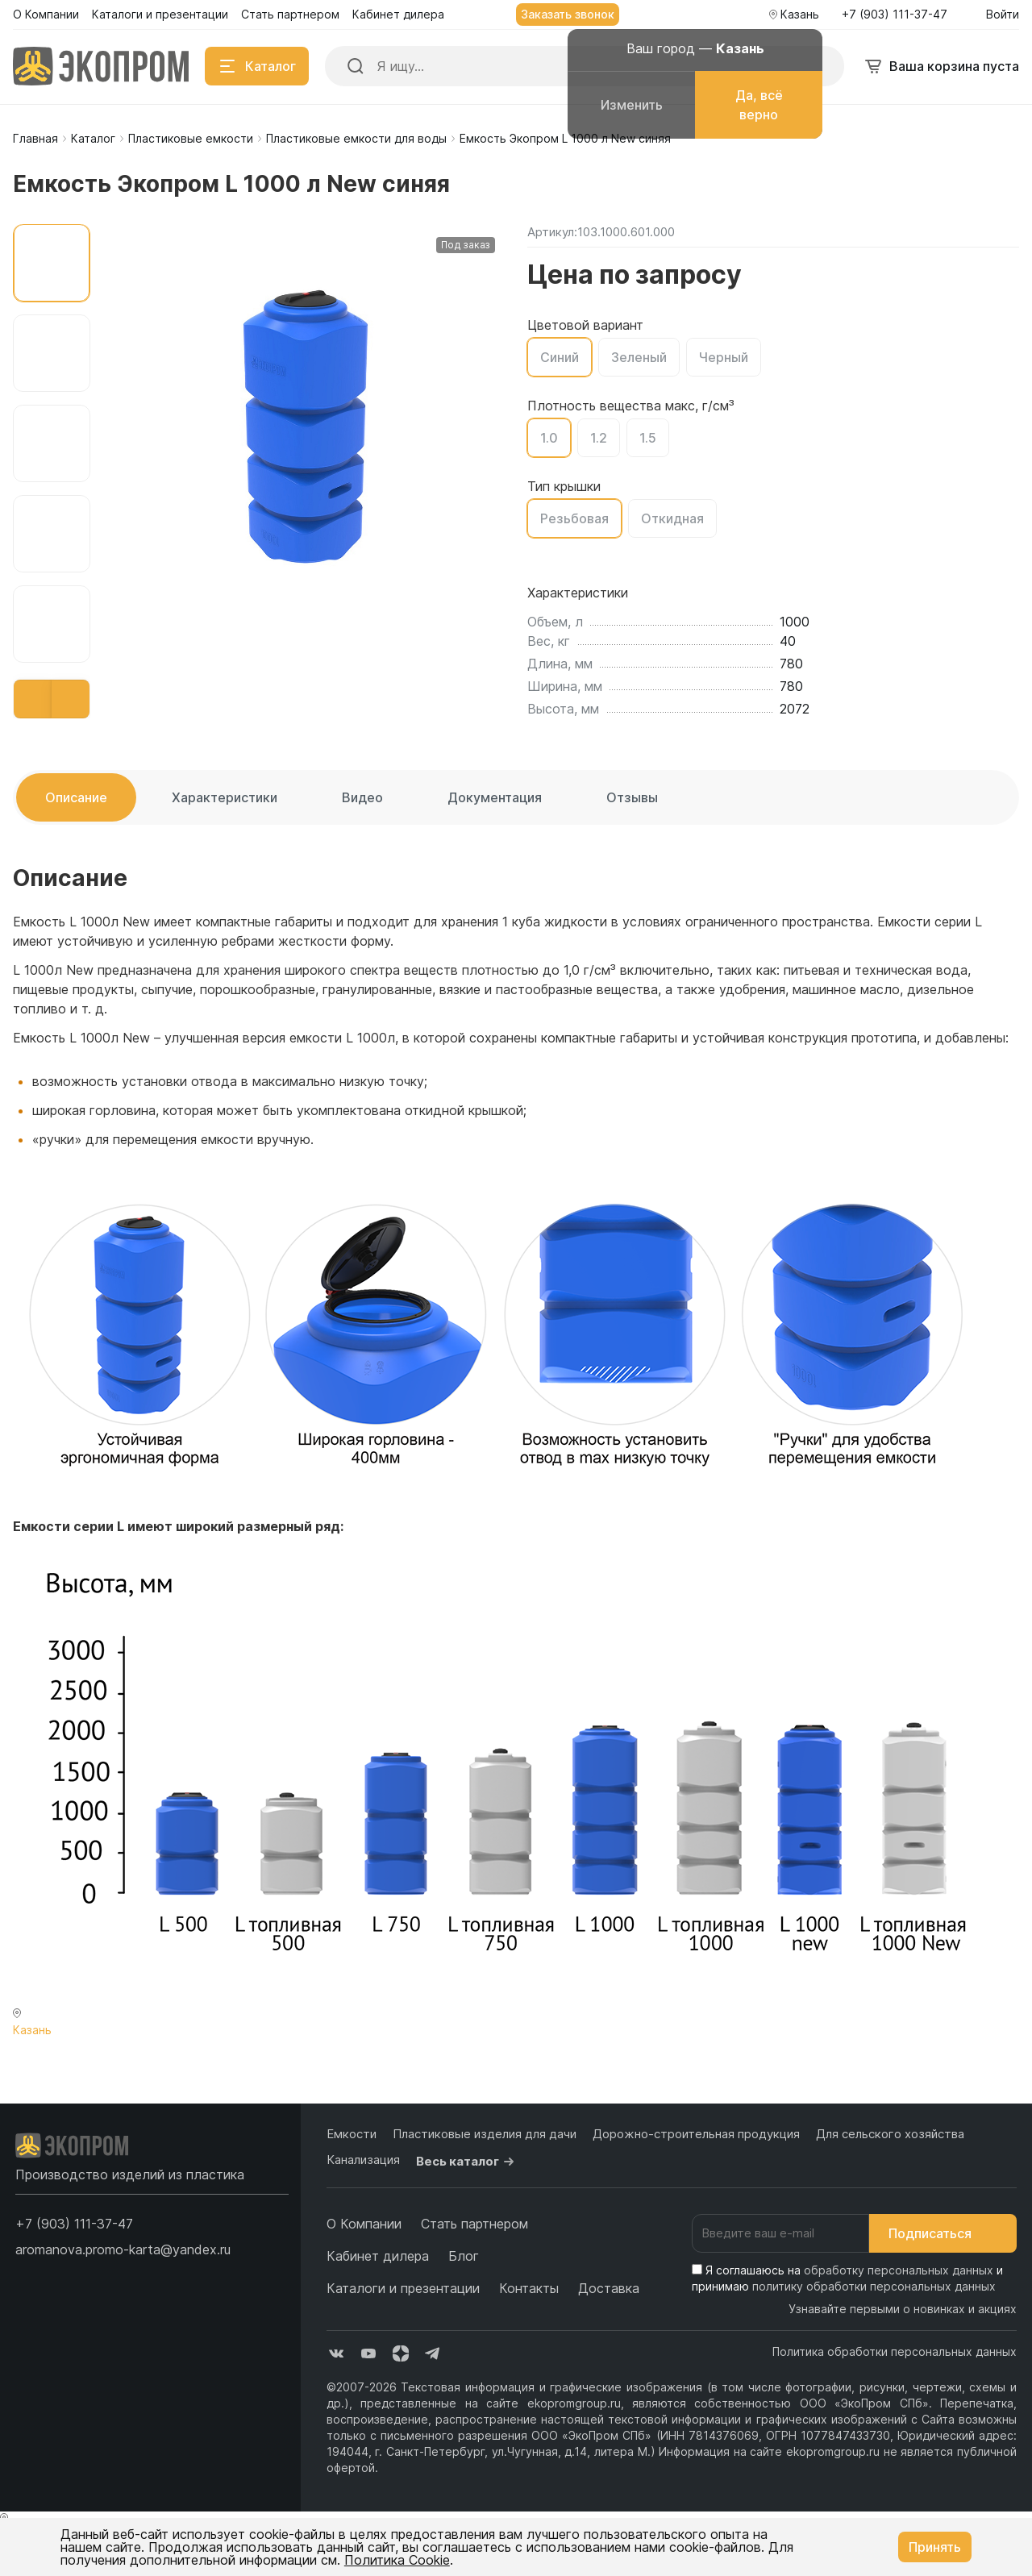 This screenshot has height=2576, width=1032. I want to click on Стать партнером, so click(474, 2224).